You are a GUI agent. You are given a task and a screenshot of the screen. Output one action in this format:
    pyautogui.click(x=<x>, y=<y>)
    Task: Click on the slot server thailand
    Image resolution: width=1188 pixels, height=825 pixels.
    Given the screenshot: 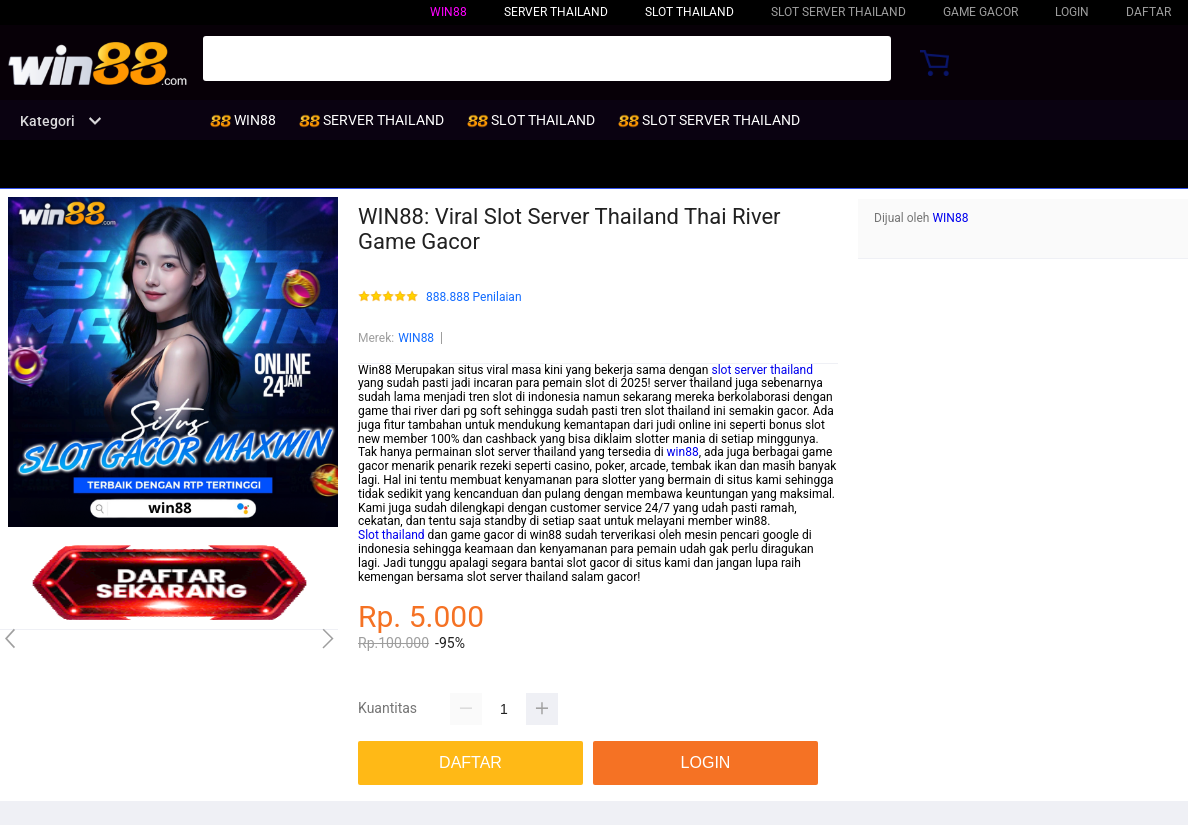 What is the action you would take?
    pyautogui.click(x=762, y=370)
    